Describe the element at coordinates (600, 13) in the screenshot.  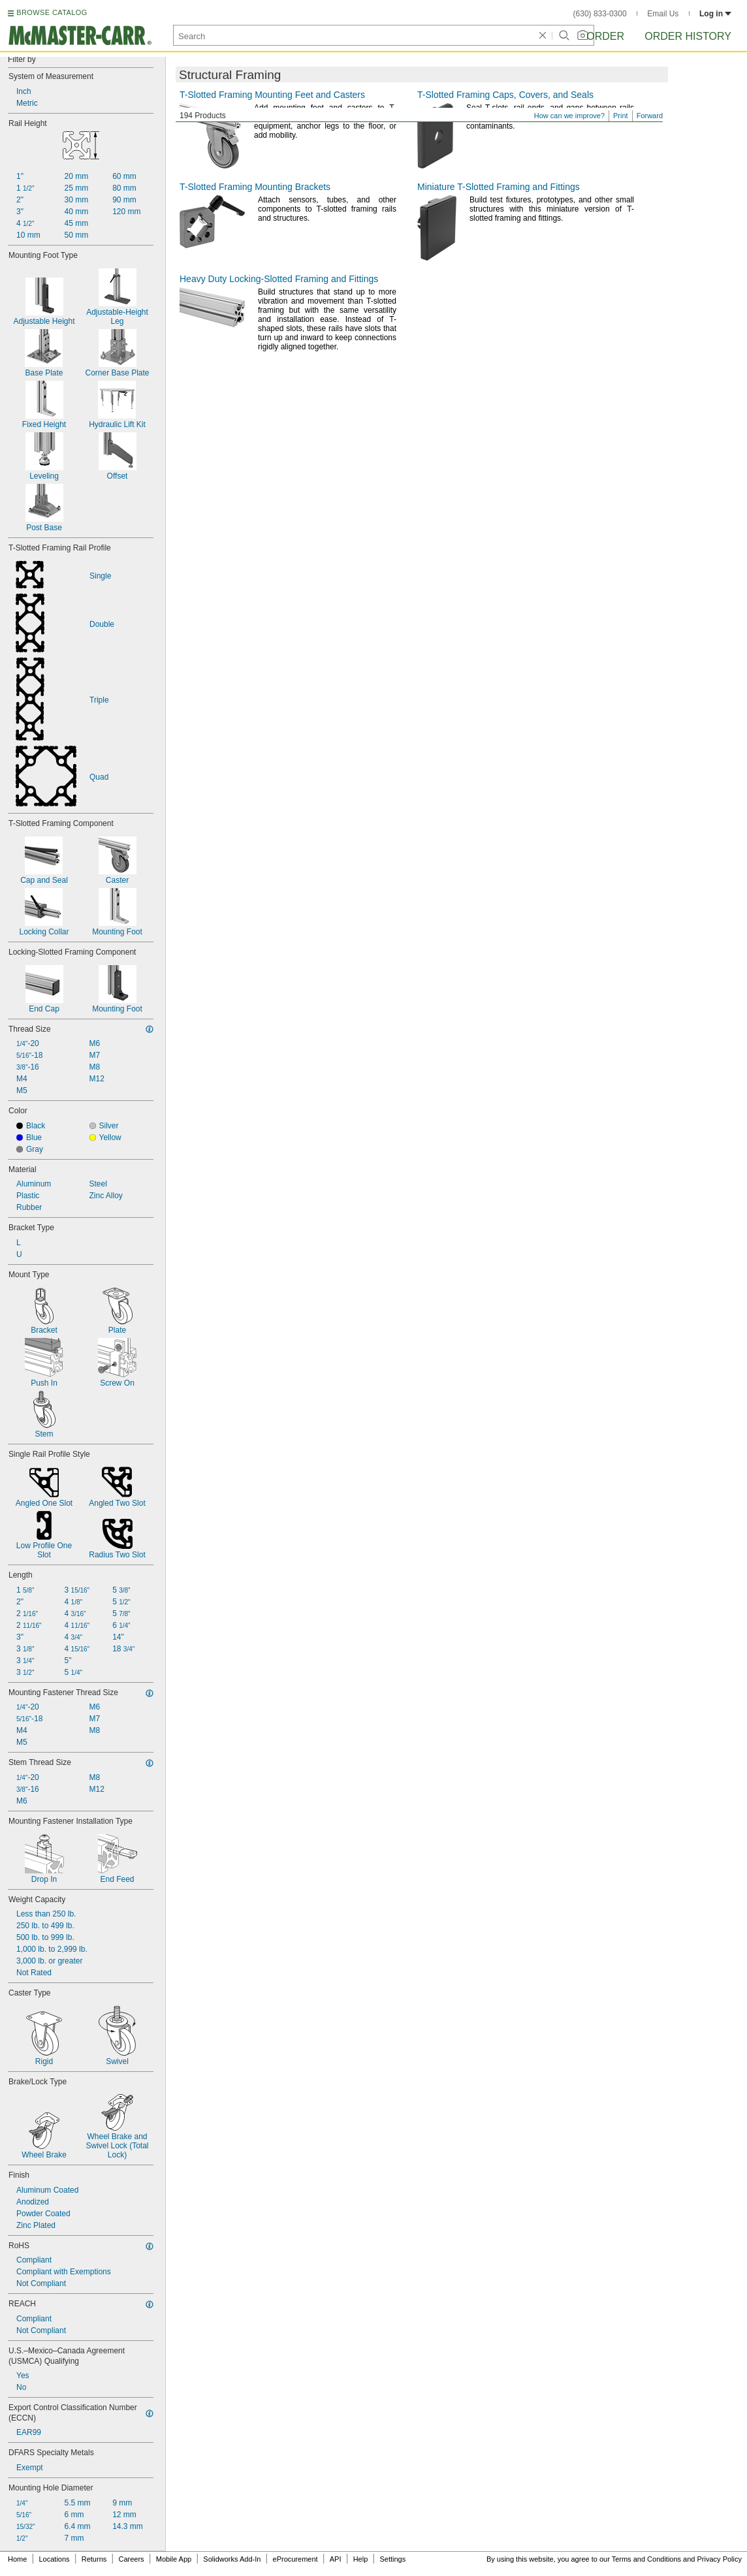
I see `(630) 833-0300 [6 3 0. 8 3 3. 0 3 0 0.]` at that location.